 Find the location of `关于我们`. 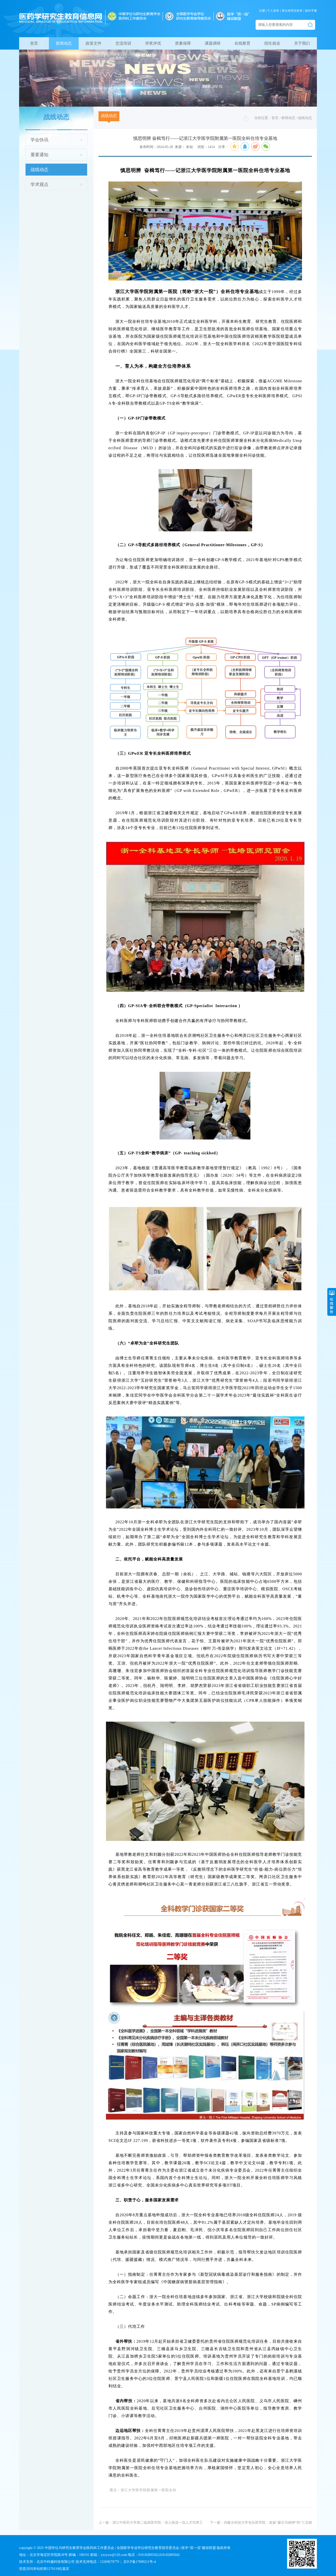

关于我们 is located at coordinates (302, 43).